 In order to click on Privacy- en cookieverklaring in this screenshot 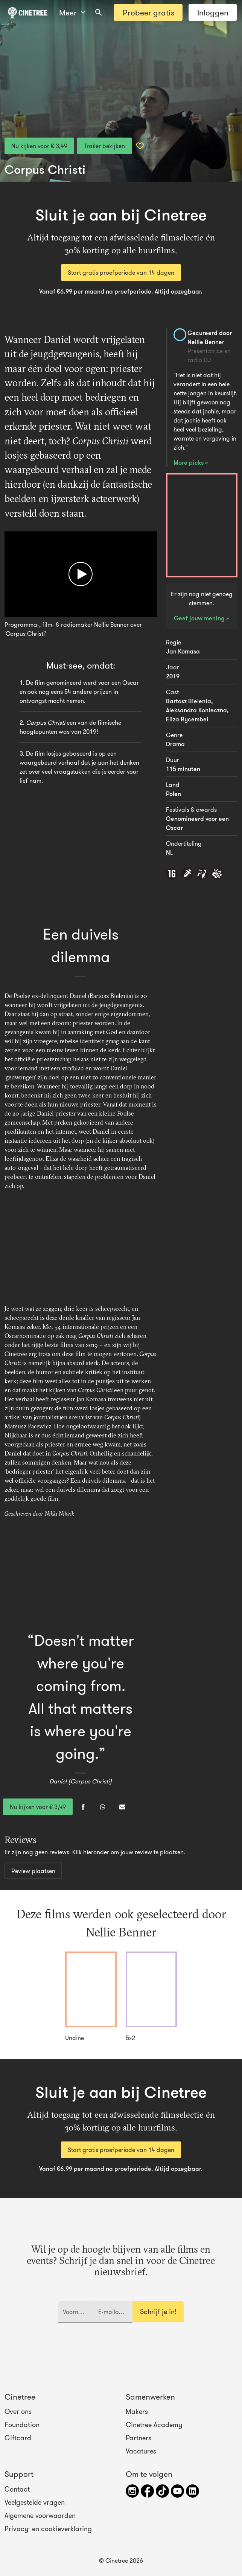, I will do `click(48, 2529)`.